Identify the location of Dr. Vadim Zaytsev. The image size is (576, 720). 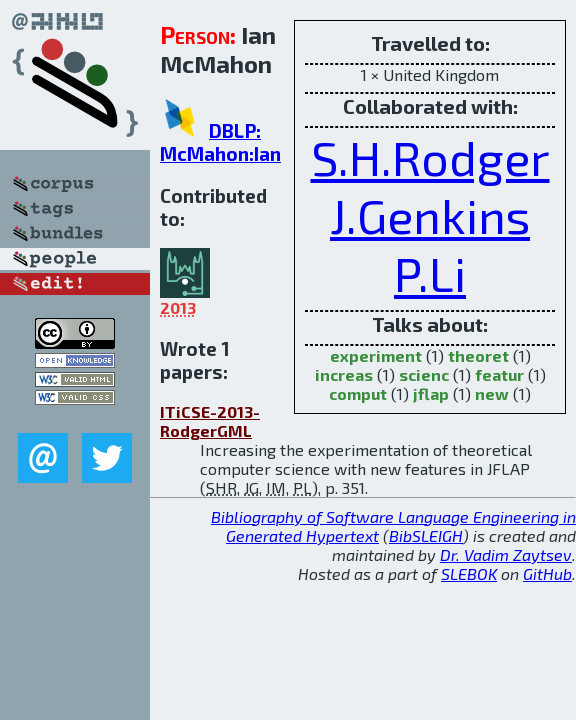
(506, 554).